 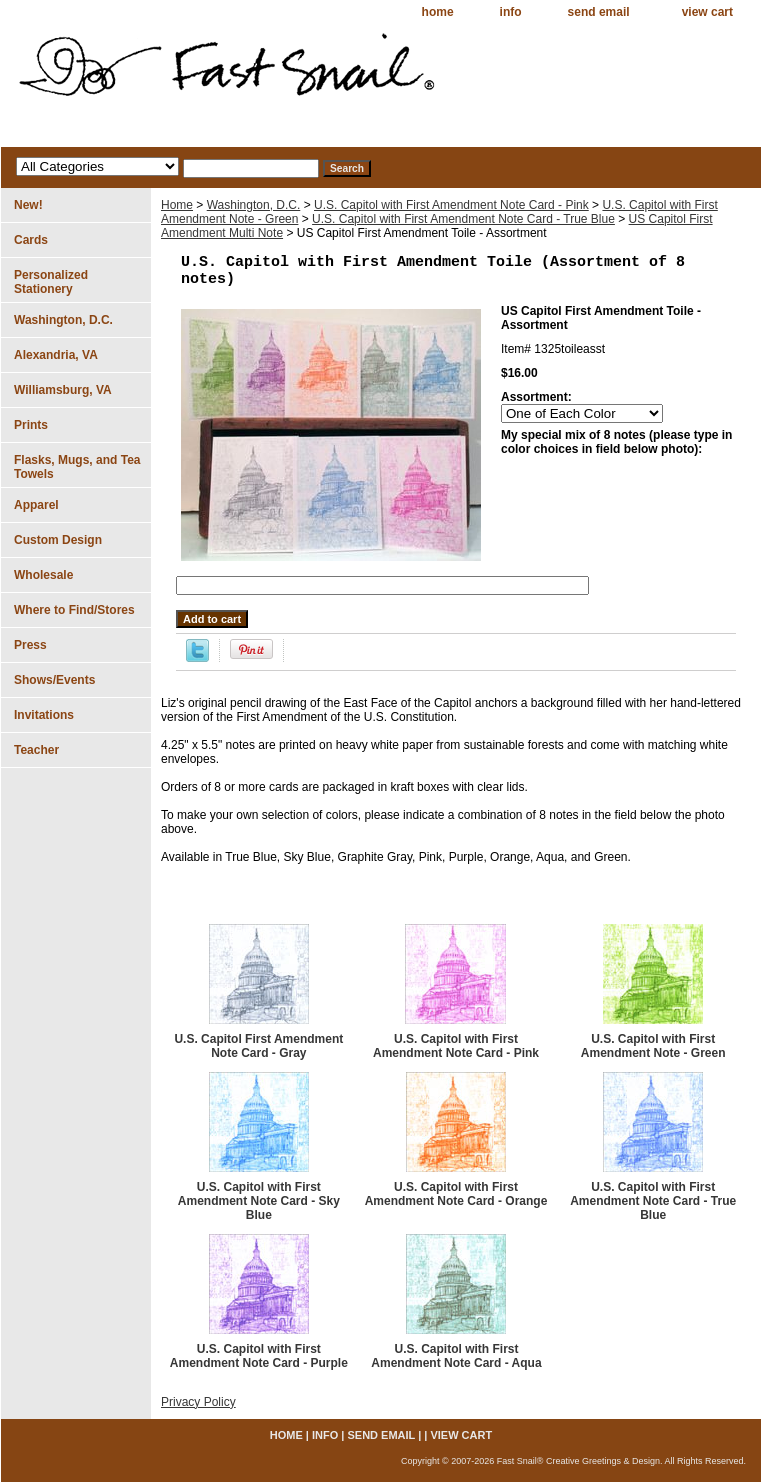 I want to click on Washington, D.C., so click(x=254, y=205).